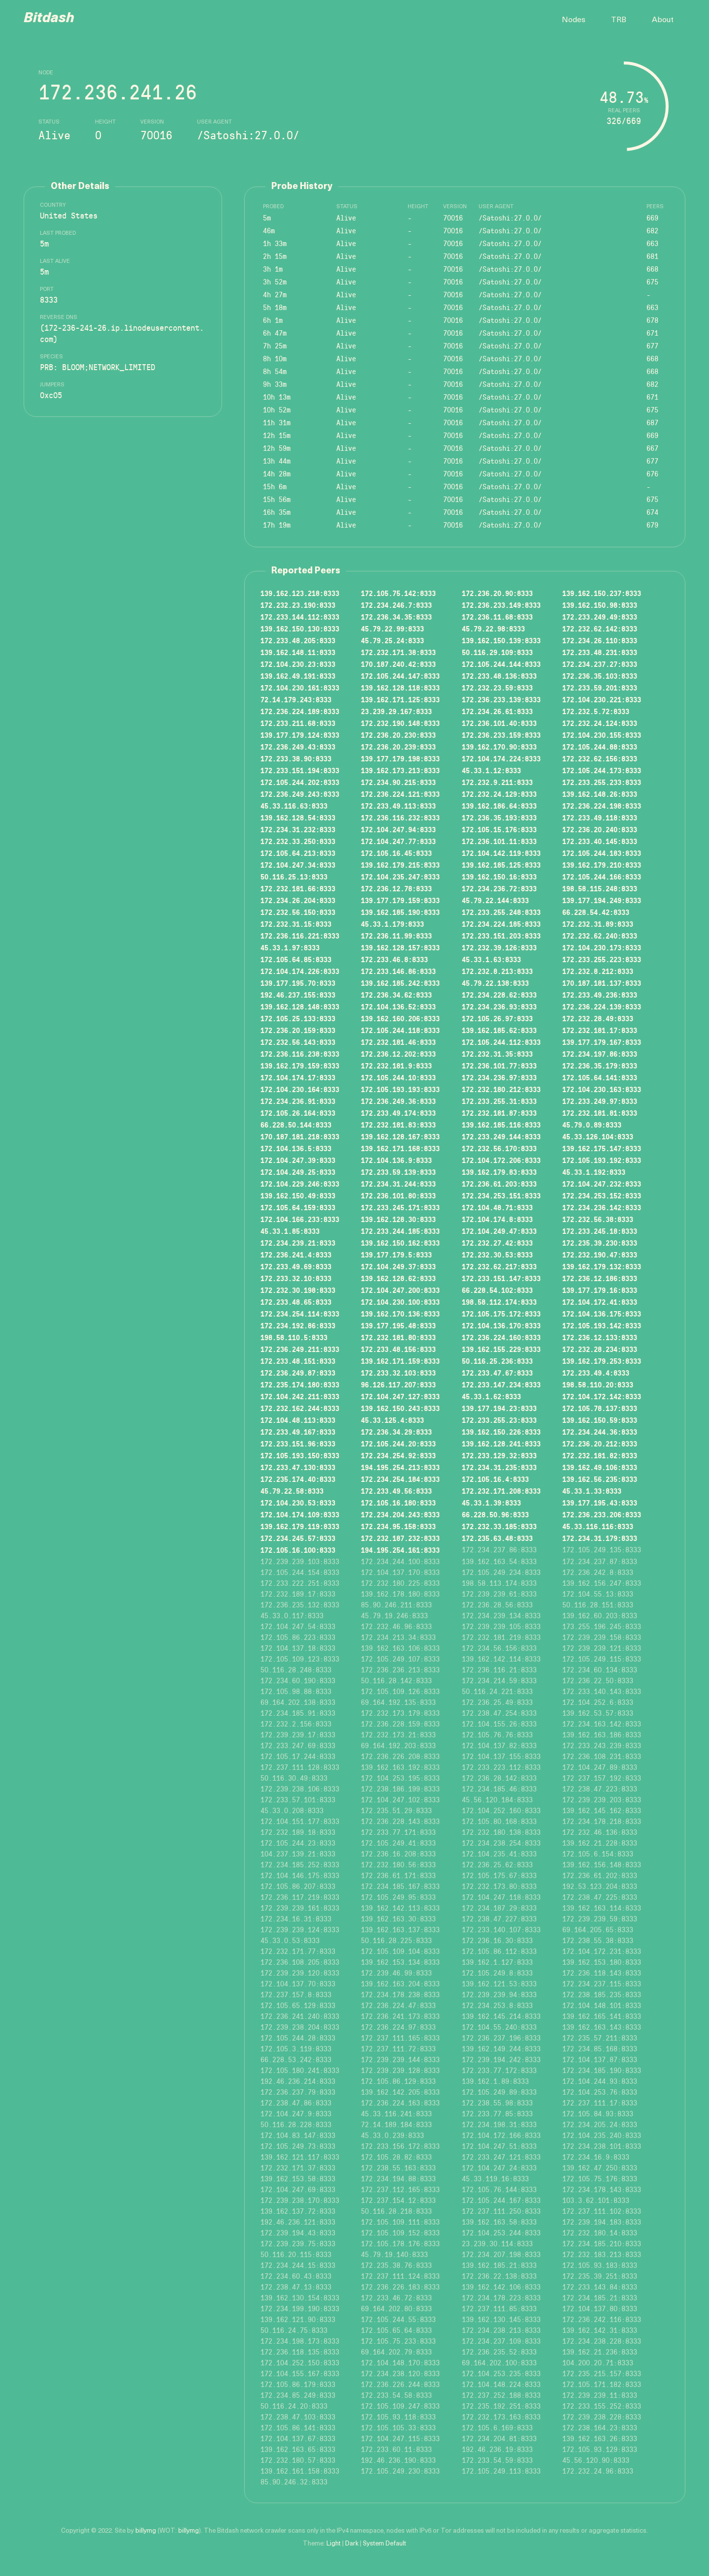 The height and width of the screenshot is (2576, 709). I want to click on 139.162.128.30:8333, so click(398, 1219).